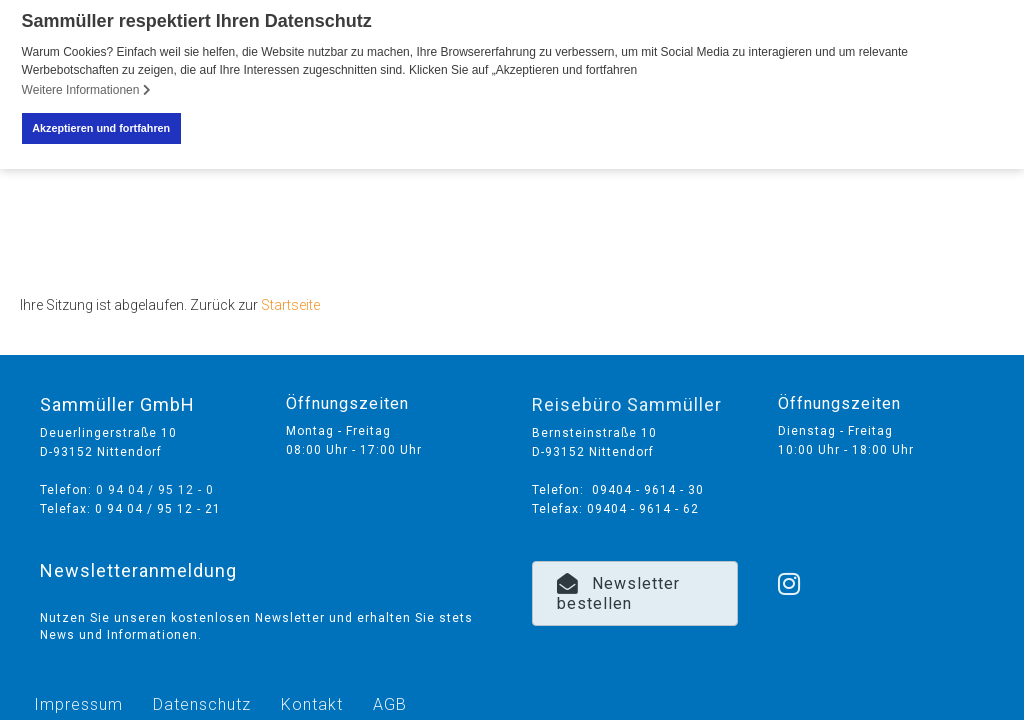 This screenshot has height=720, width=1024. What do you see at coordinates (635, 589) in the screenshot?
I see `[button]` at bounding box center [635, 589].